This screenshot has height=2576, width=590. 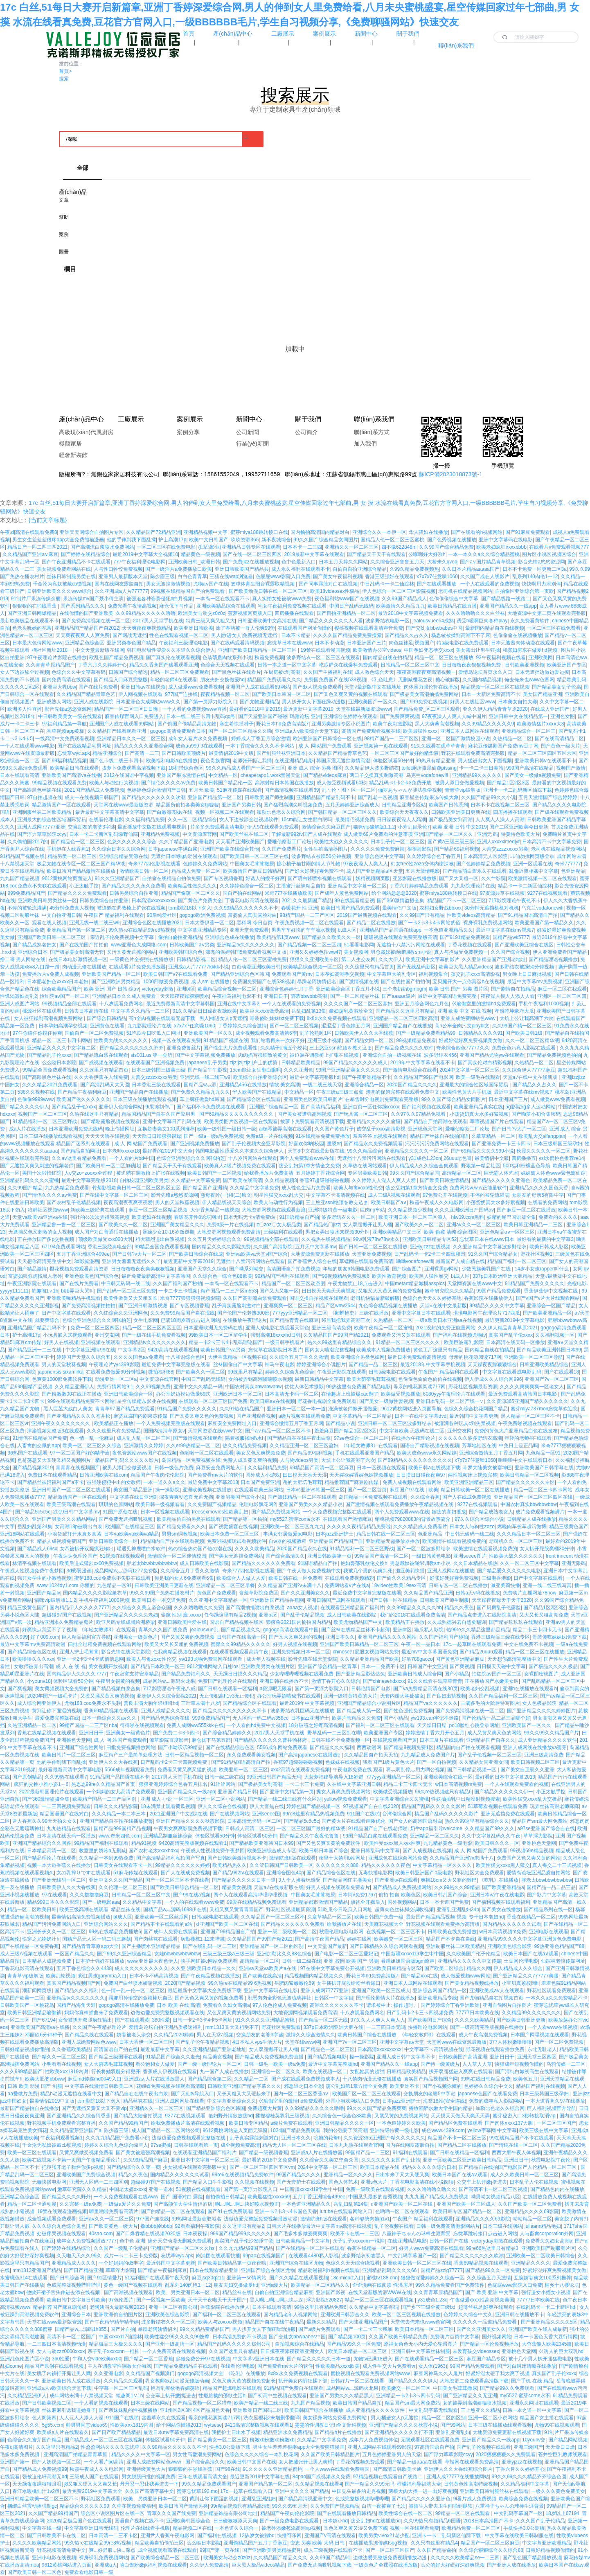 I want to click on 成 人 网 站国产免费观看, so click(x=324, y=746).